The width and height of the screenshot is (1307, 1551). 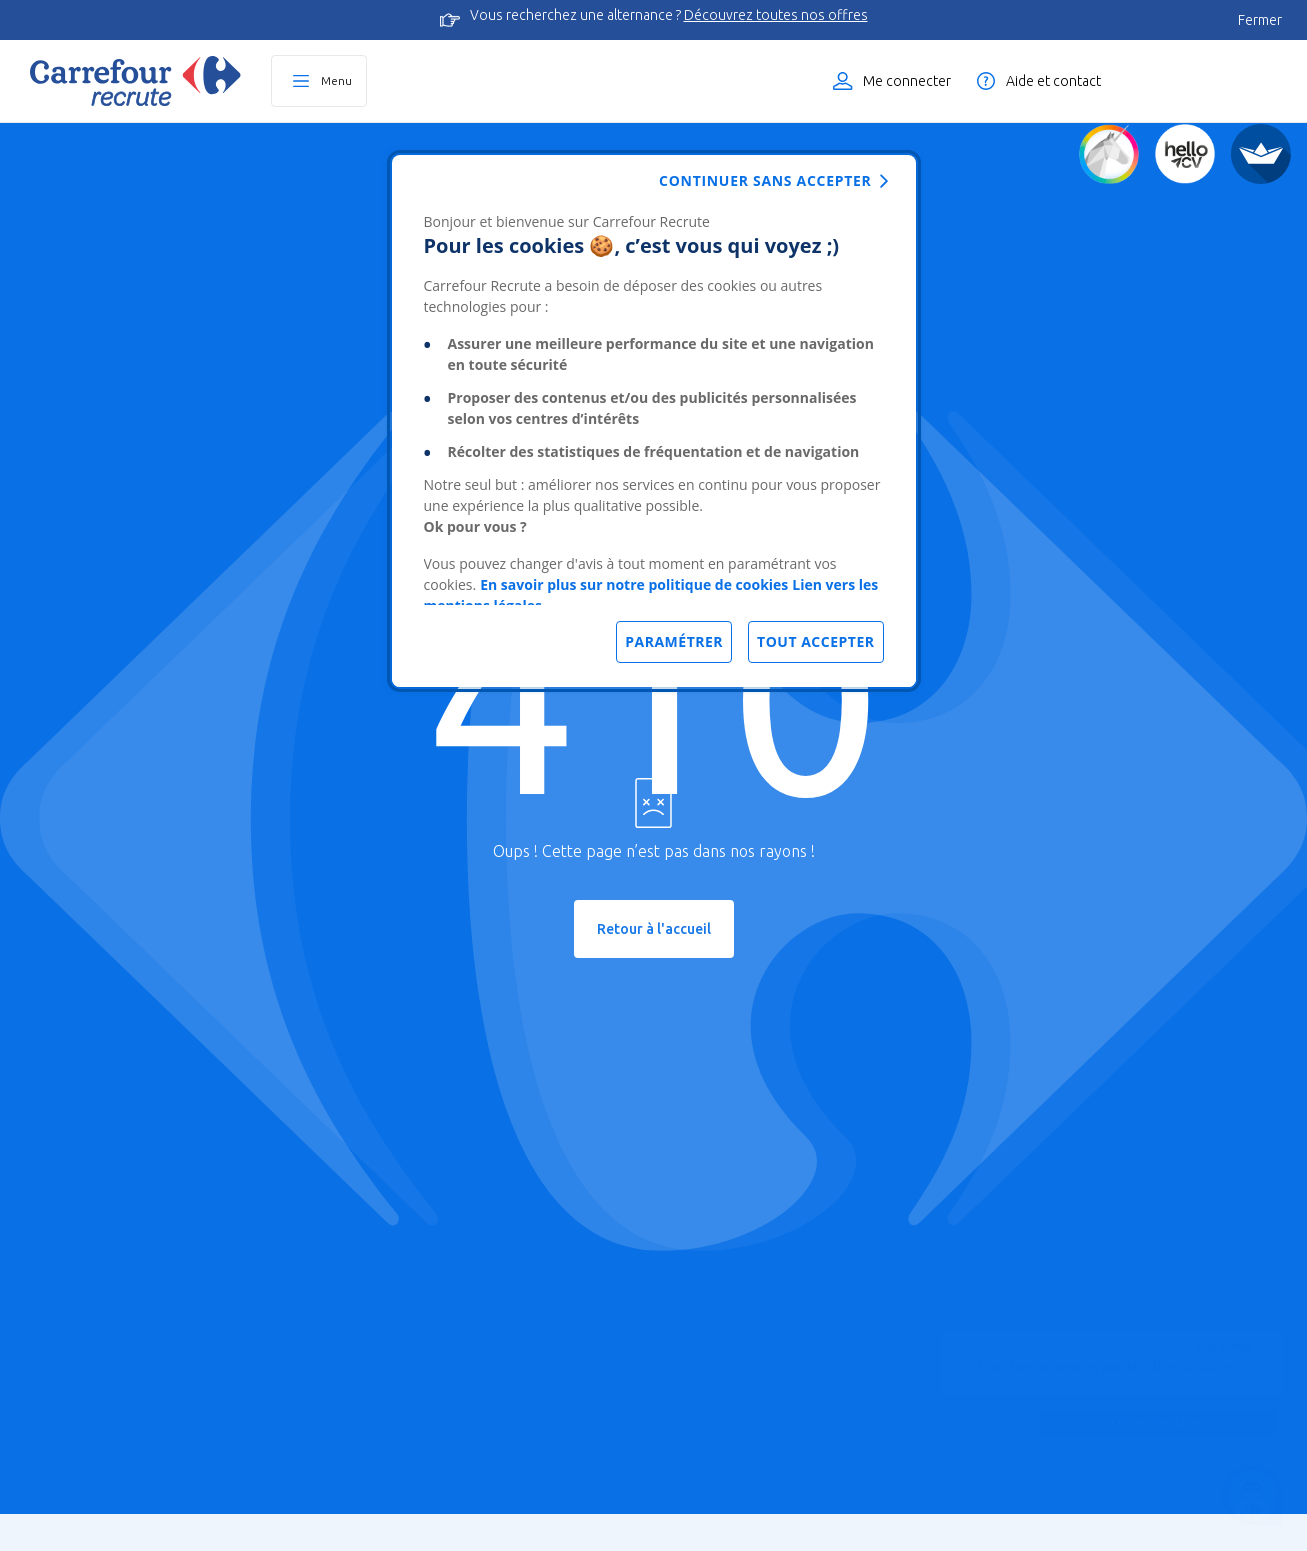 What do you see at coordinates (776, 15) in the screenshot?
I see `Découvrez toutes nos offres` at bounding box center [776, 15].